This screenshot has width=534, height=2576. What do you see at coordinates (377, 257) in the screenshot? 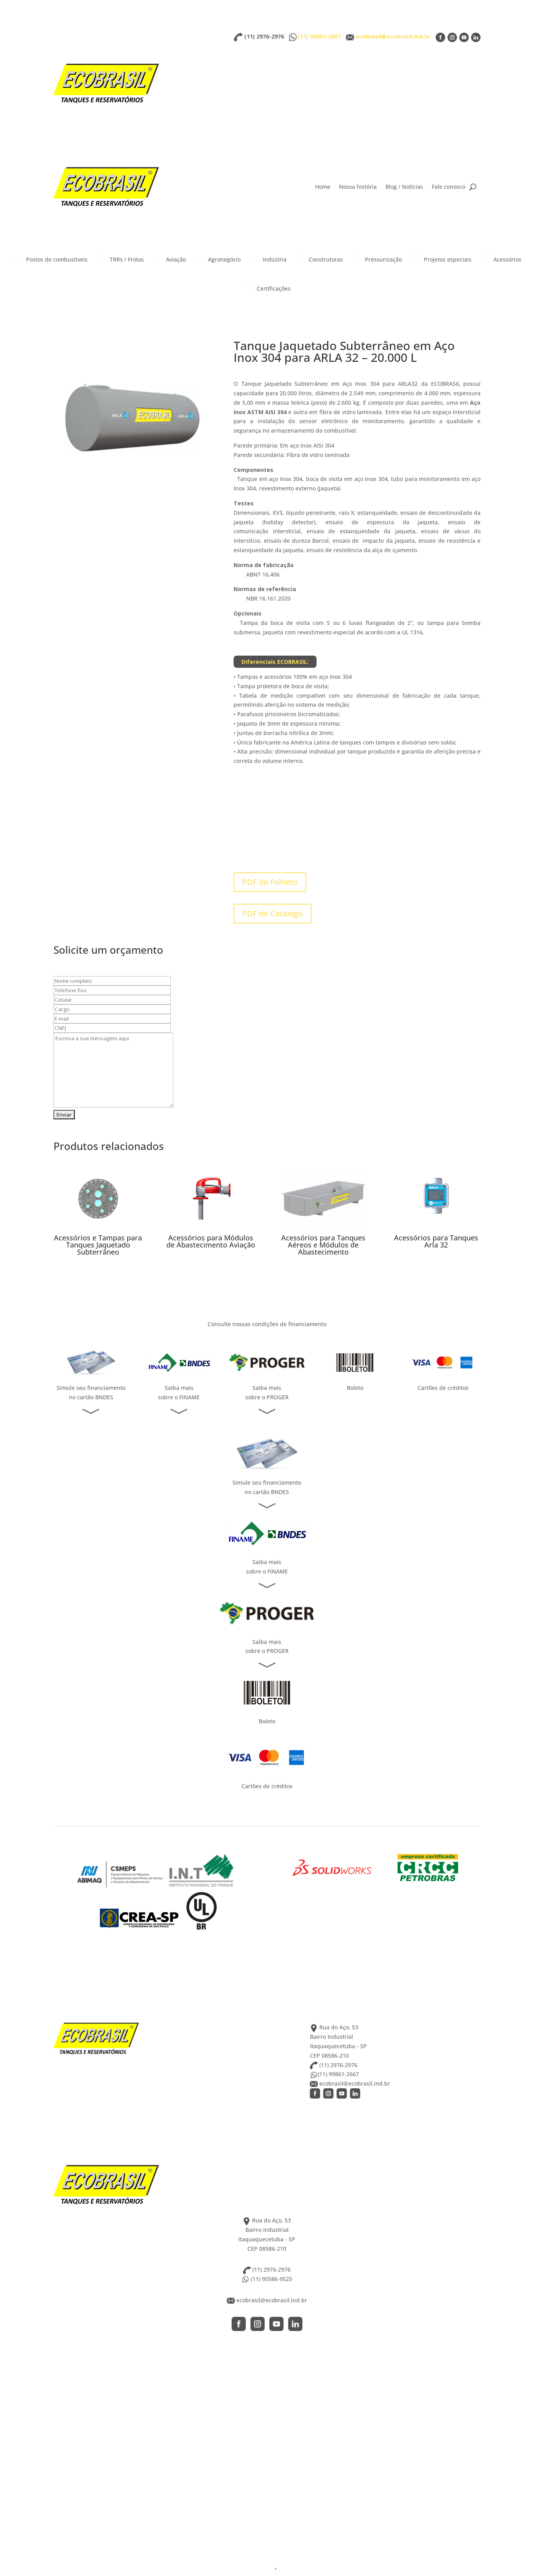
I see `Pressurização` at bounding box center [377, 257].